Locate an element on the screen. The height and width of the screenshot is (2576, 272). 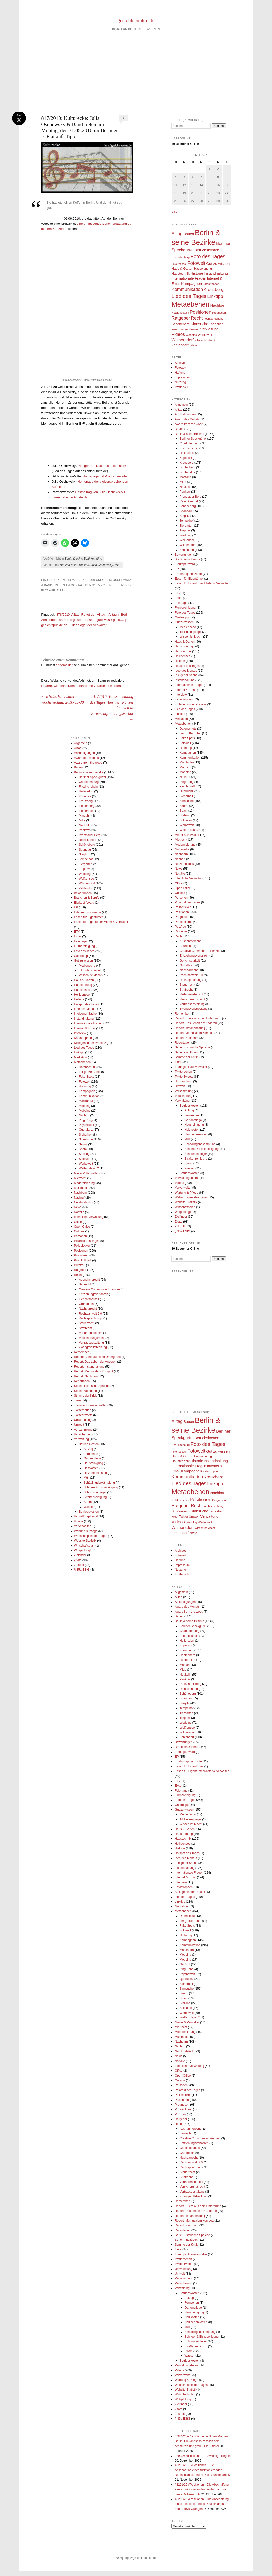
Mobbing is located at coordinates (185, 767).